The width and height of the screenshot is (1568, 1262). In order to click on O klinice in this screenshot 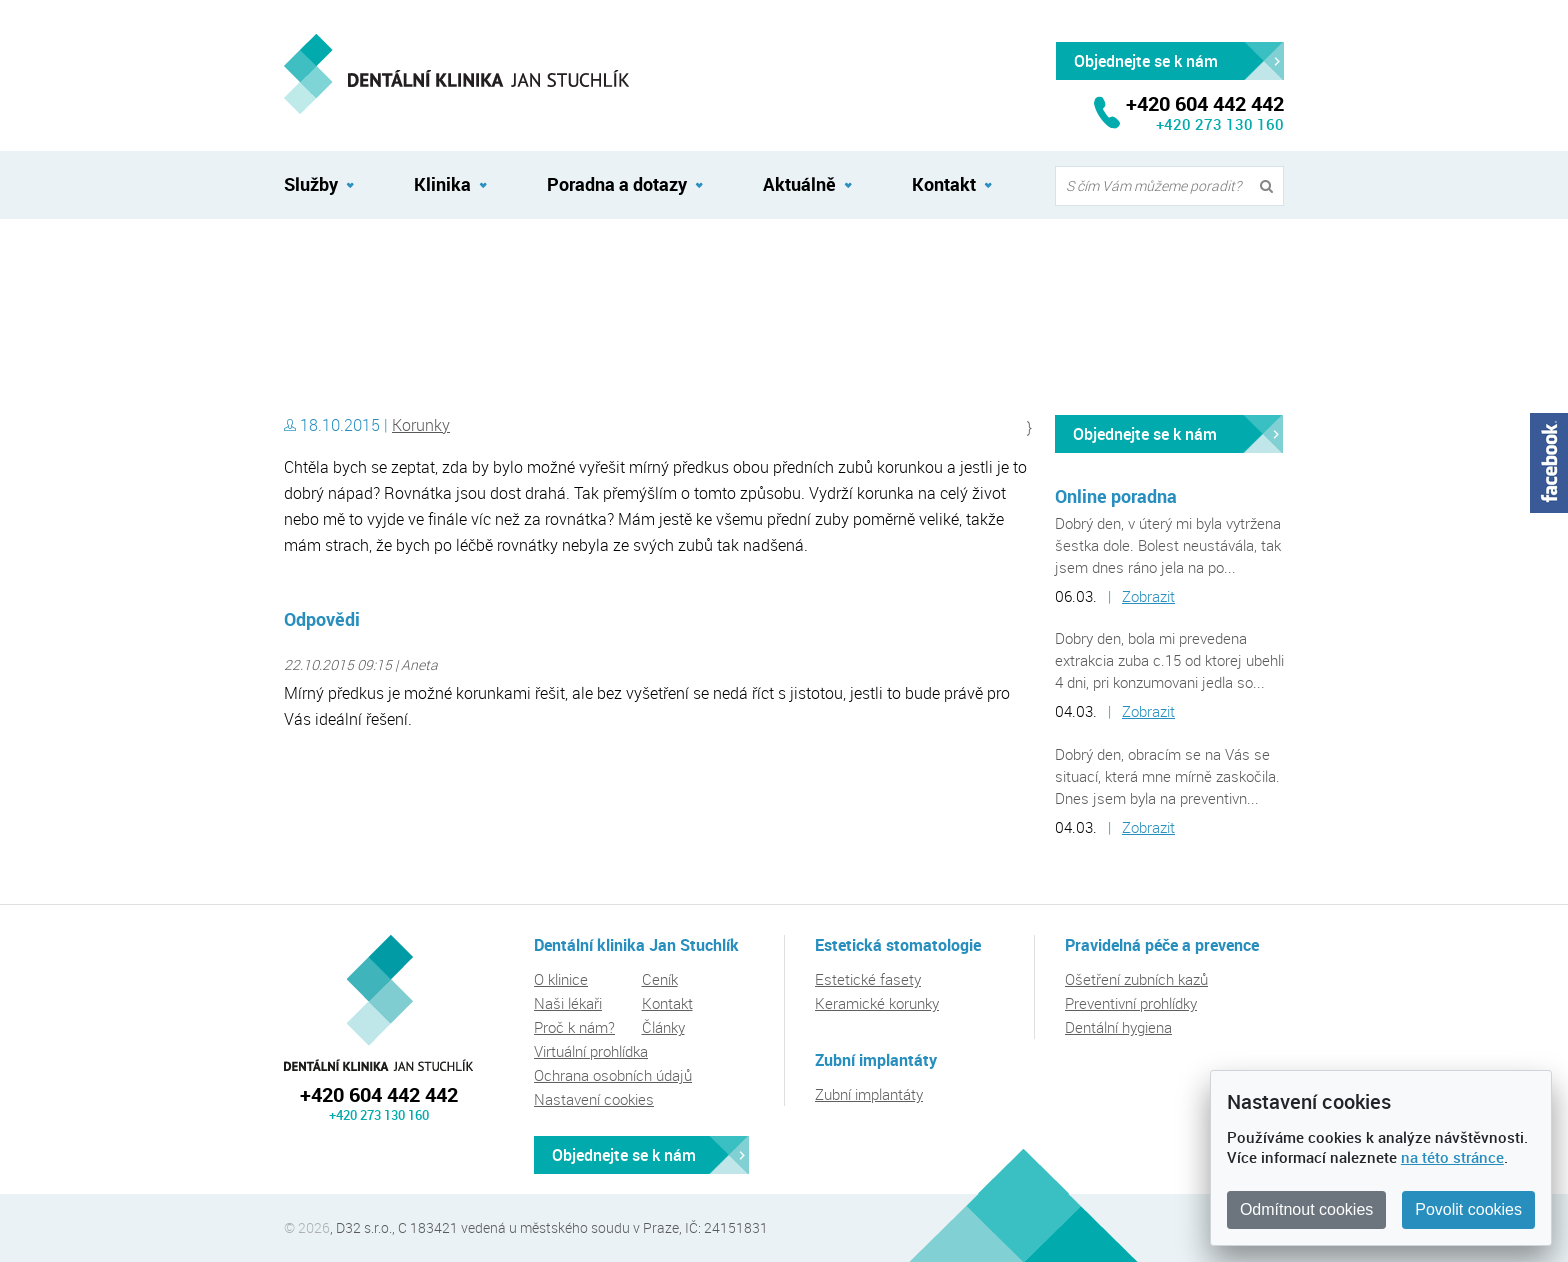, I will do `click(561, 979)`.